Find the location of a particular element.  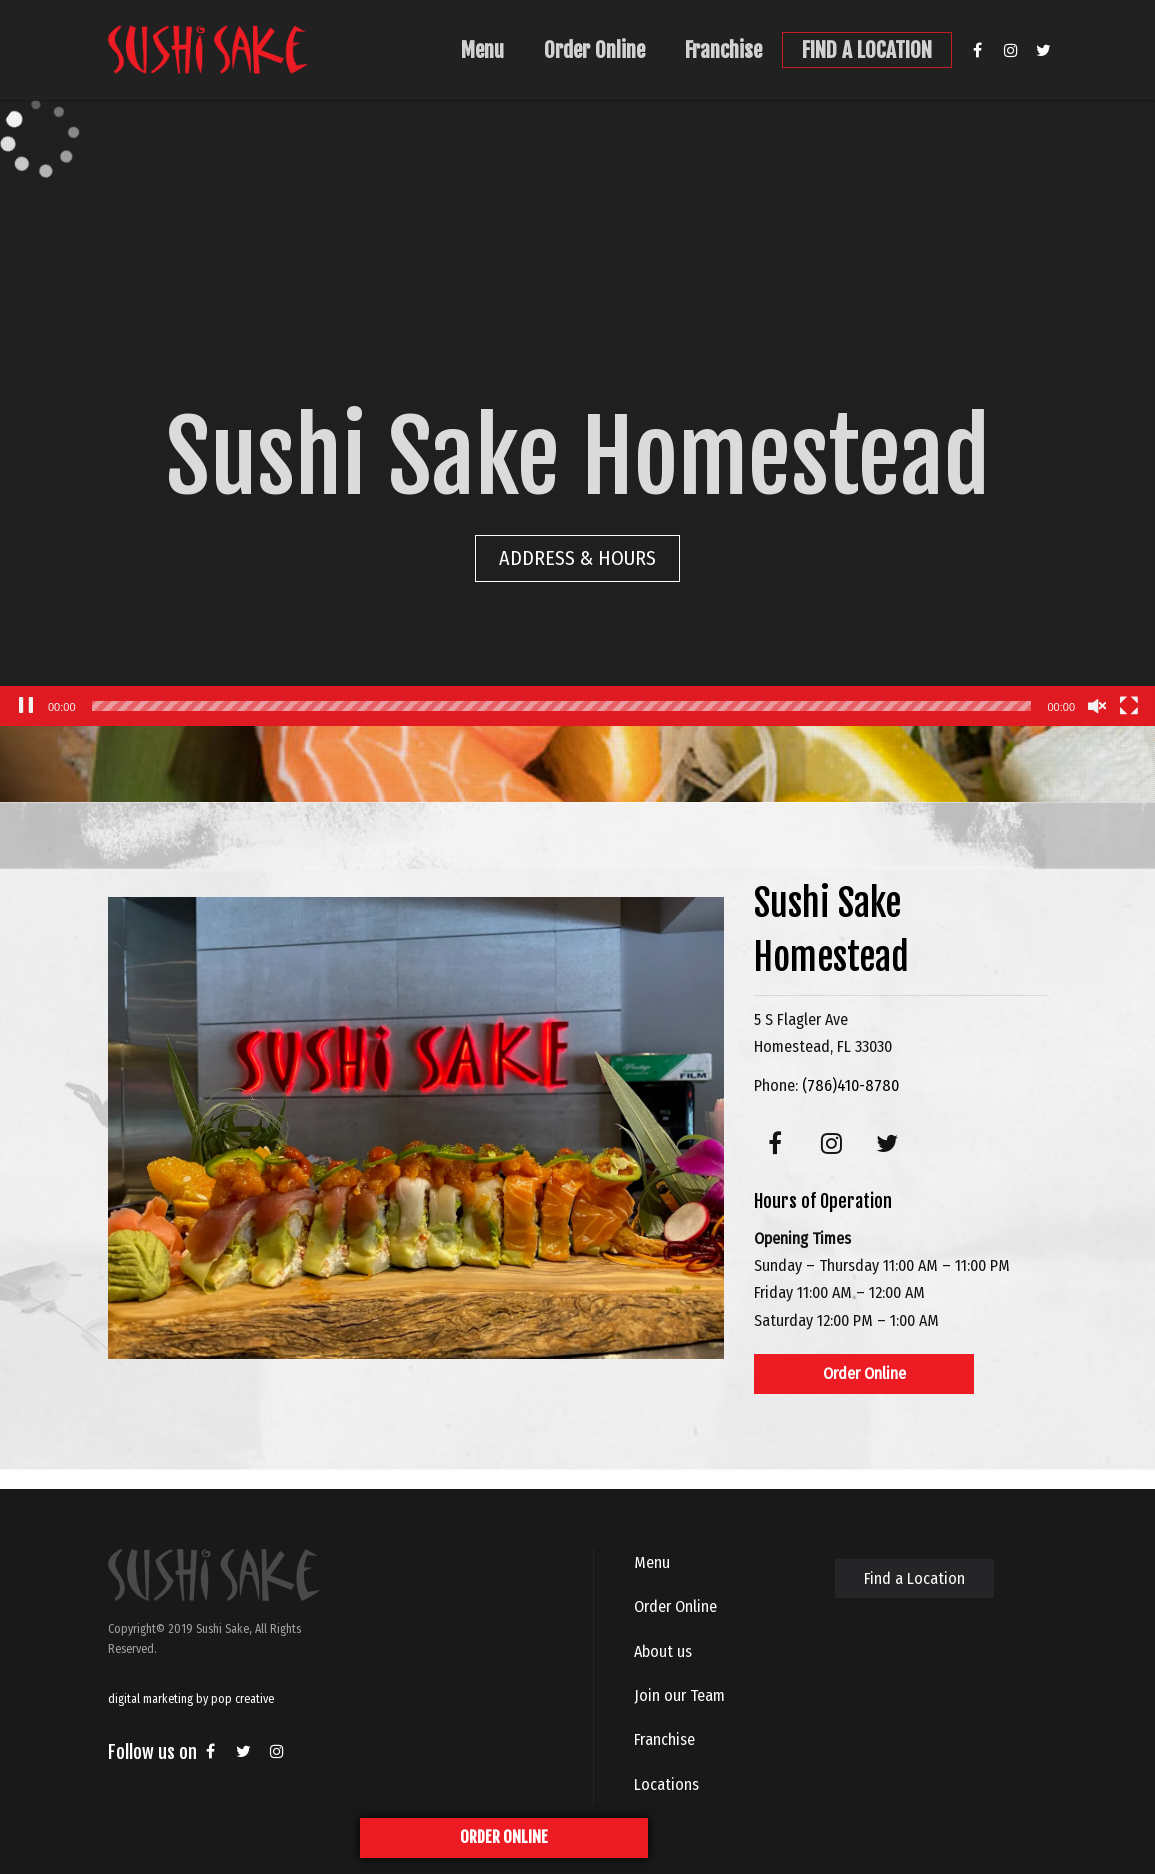

Join our Team is located at coordinates (679, 1695).